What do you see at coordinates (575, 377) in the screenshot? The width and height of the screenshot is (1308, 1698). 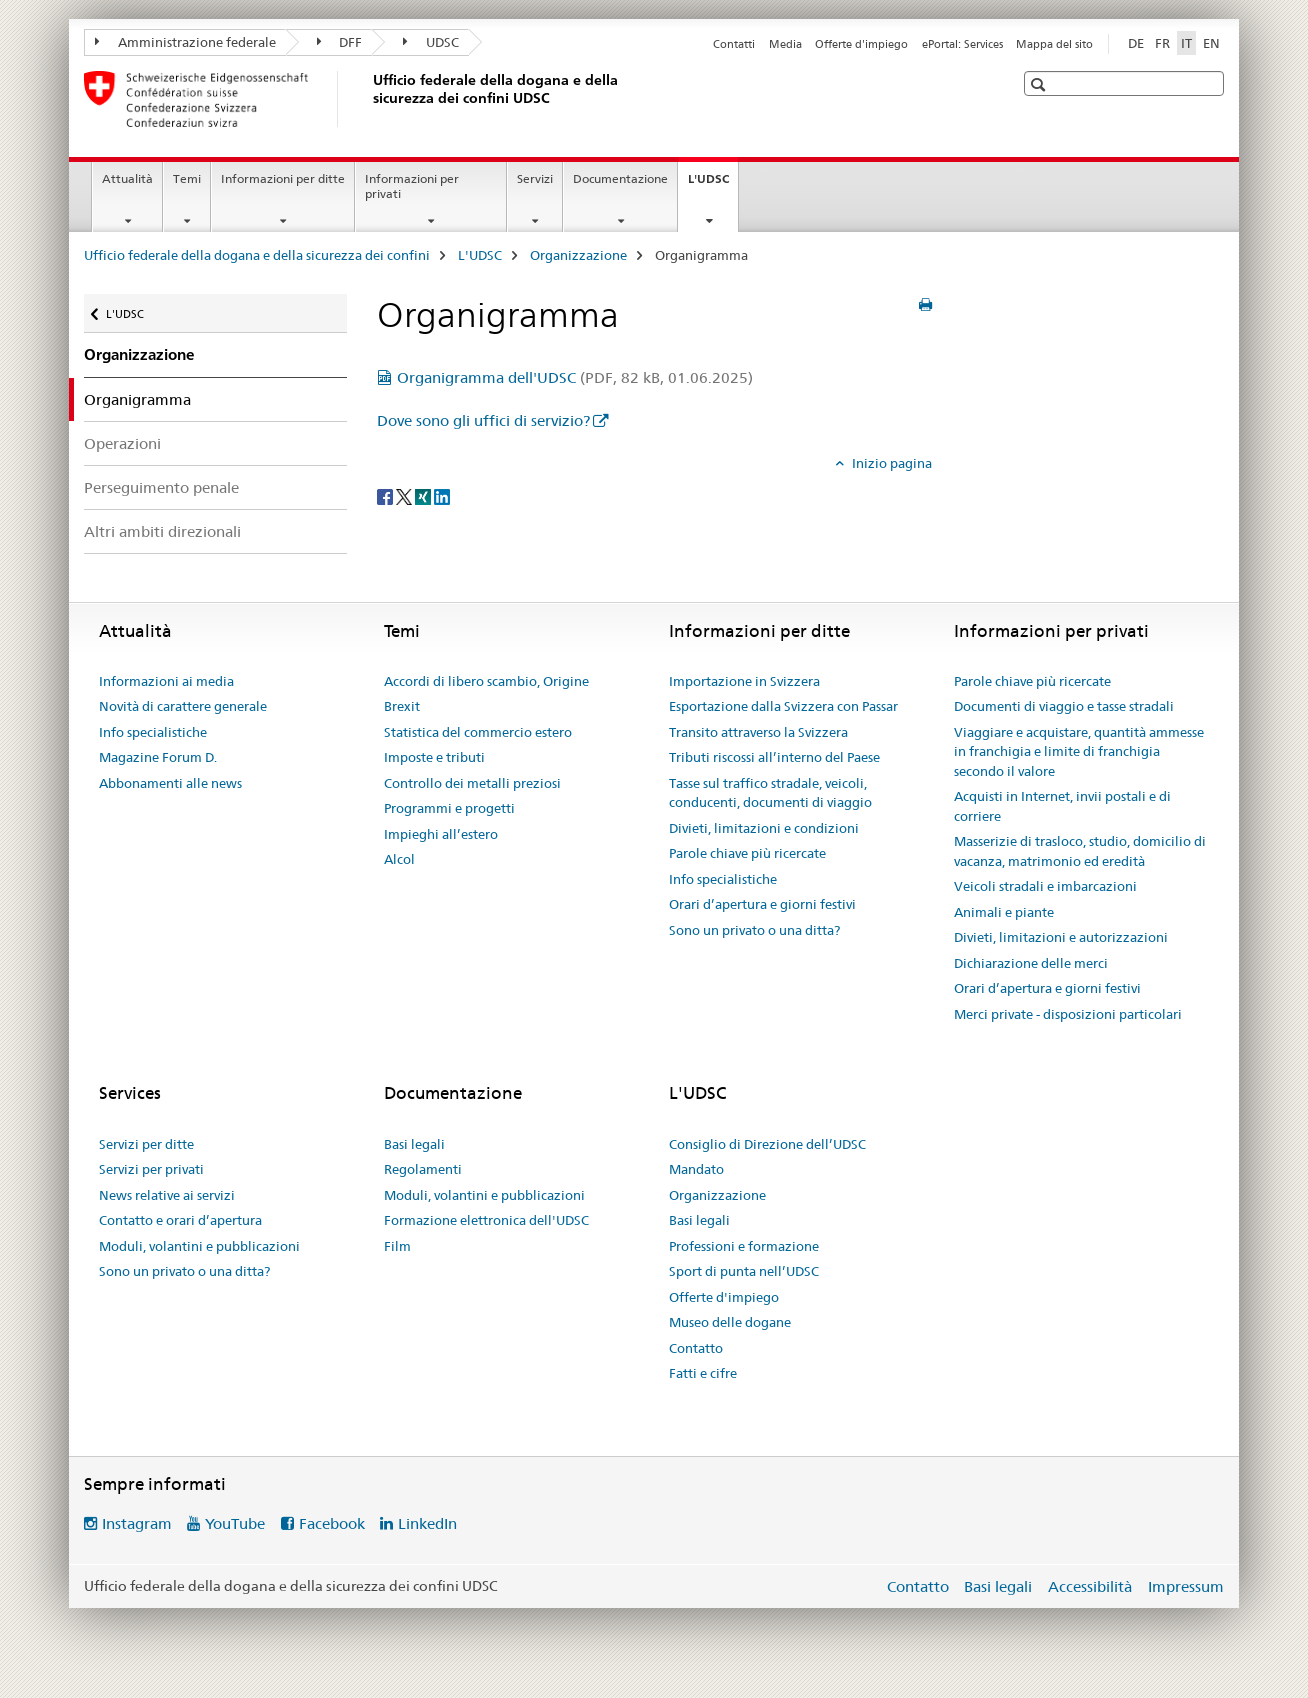 I see `Organigramma dell'UDSC` at bounding box center [575, 377].